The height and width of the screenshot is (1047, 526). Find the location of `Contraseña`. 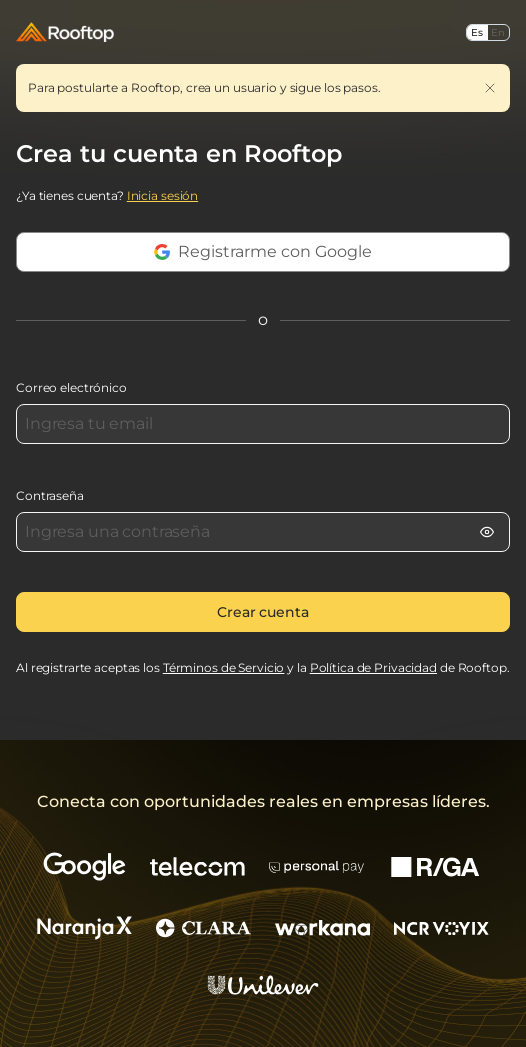

Contraseña is located at coordinates (50, 495).